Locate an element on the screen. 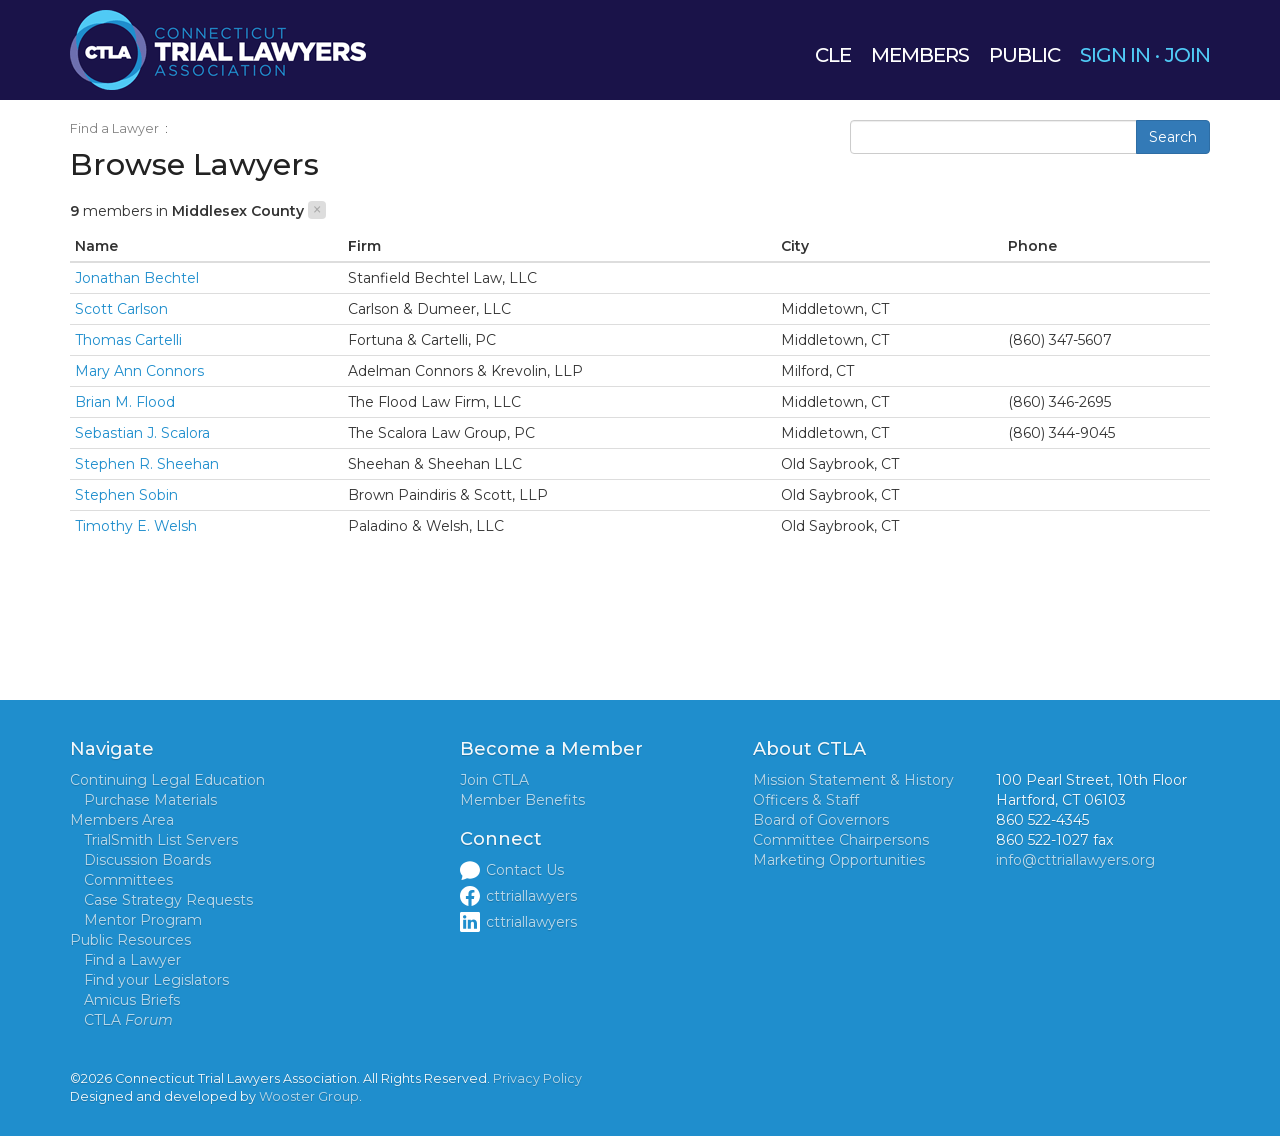 The width and height of the screenshot is (1280, 1136). Sebastian J. Scalora is located at coordinates (142, 433).